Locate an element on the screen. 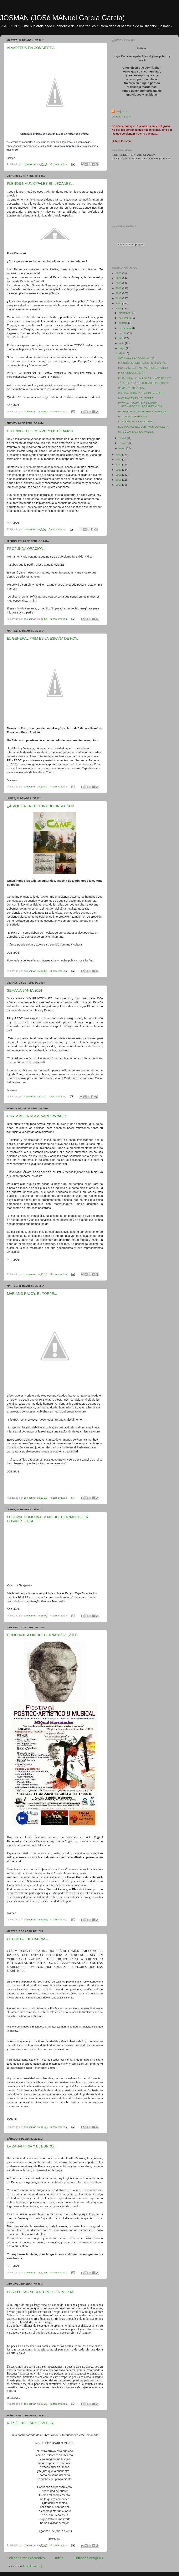 This screenshot has width=179, height=2576. HOY NACE LÚA, MIS VERSOS DE AMOR. is located at coordinates (40, 431).